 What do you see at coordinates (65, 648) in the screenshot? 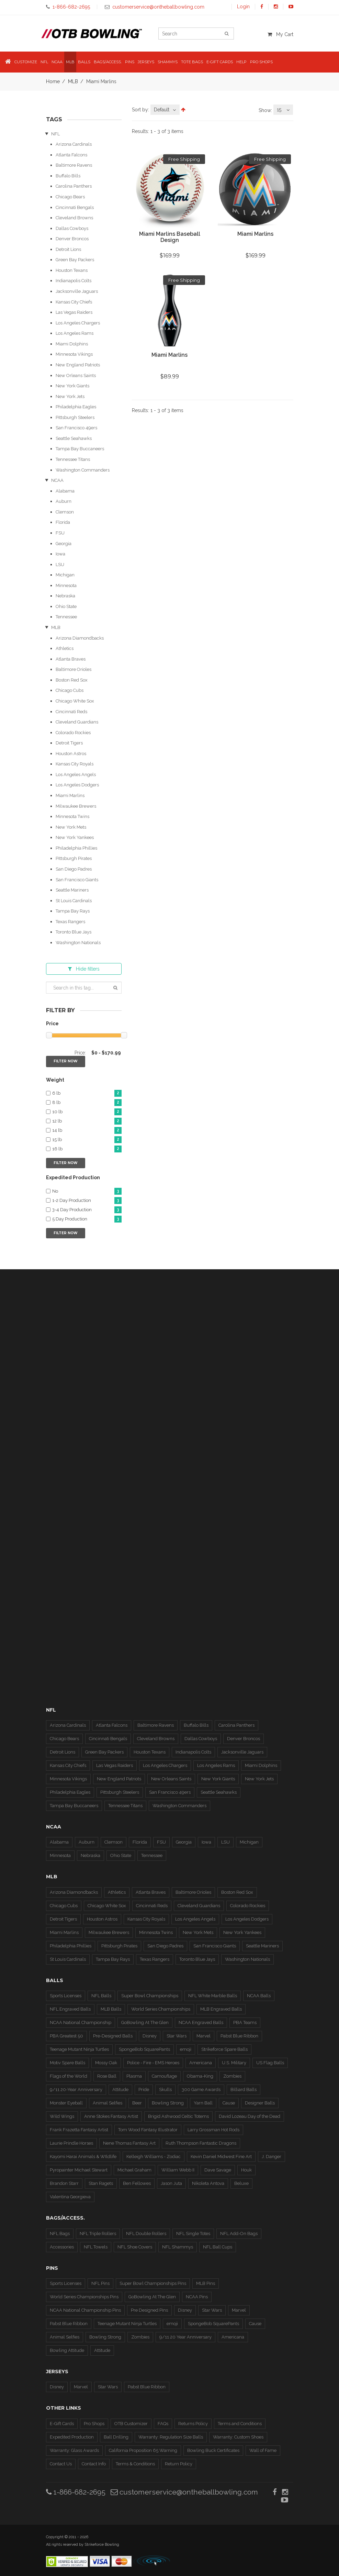
I see `Athletics` at bounding box center [65, 648].